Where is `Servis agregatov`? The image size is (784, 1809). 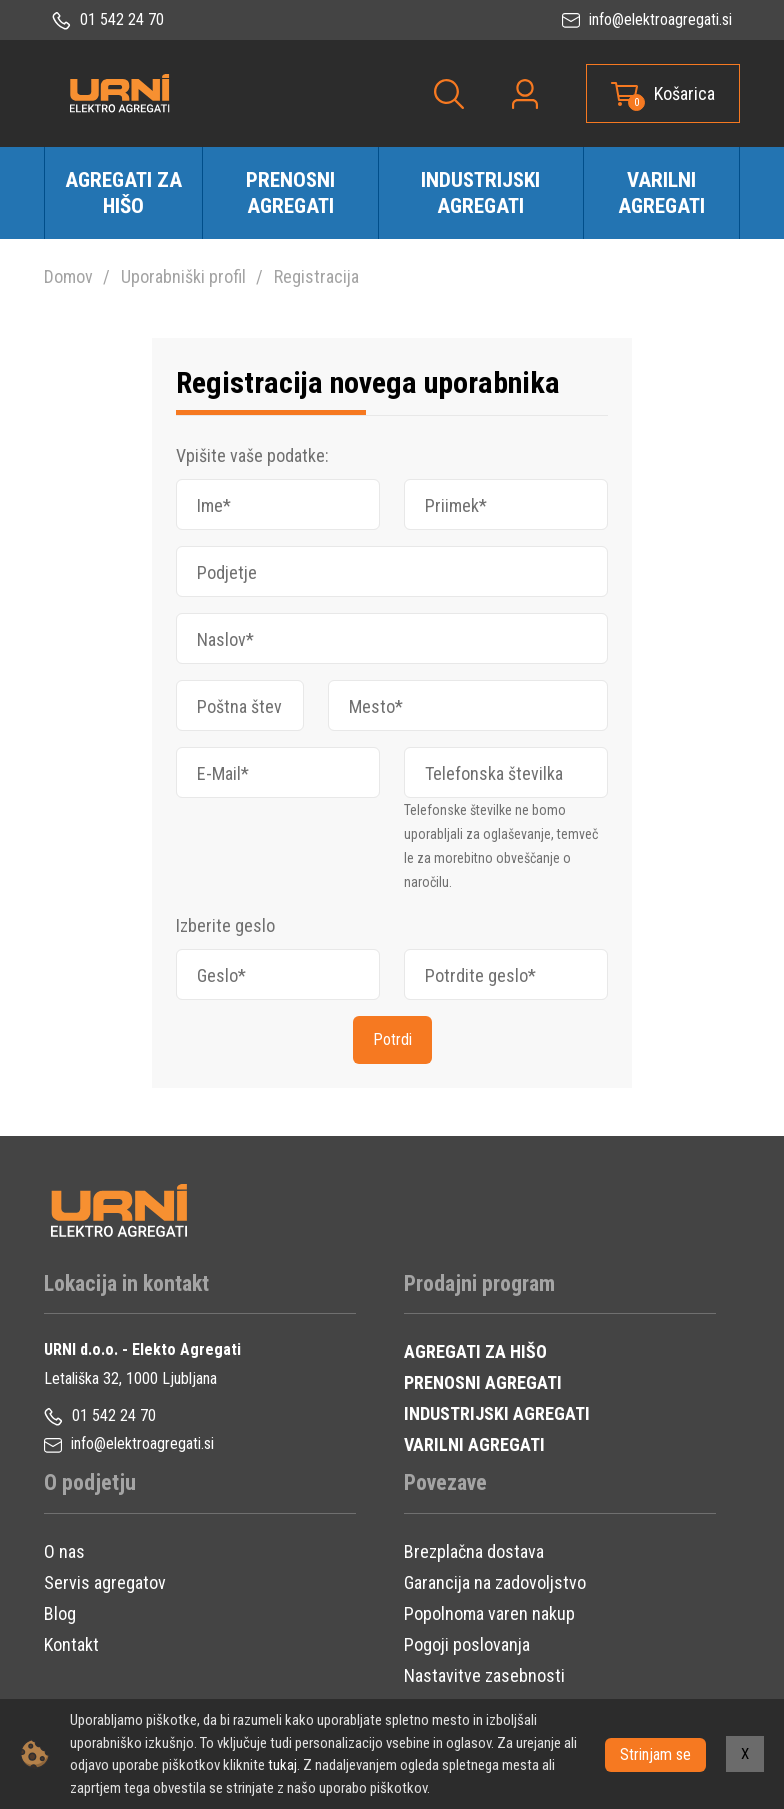
Servis agregatov is located at coordinates (105, 1582).